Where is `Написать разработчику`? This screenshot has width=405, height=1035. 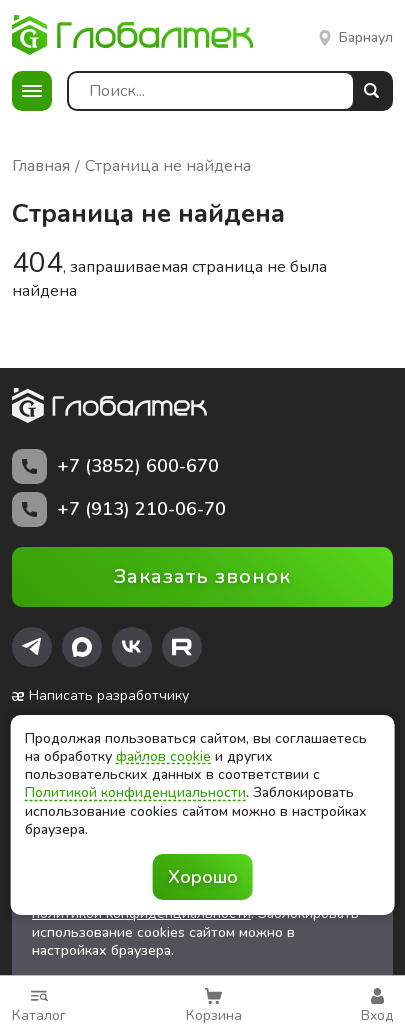
Написать разработчику is located at coordinates (100, 696).